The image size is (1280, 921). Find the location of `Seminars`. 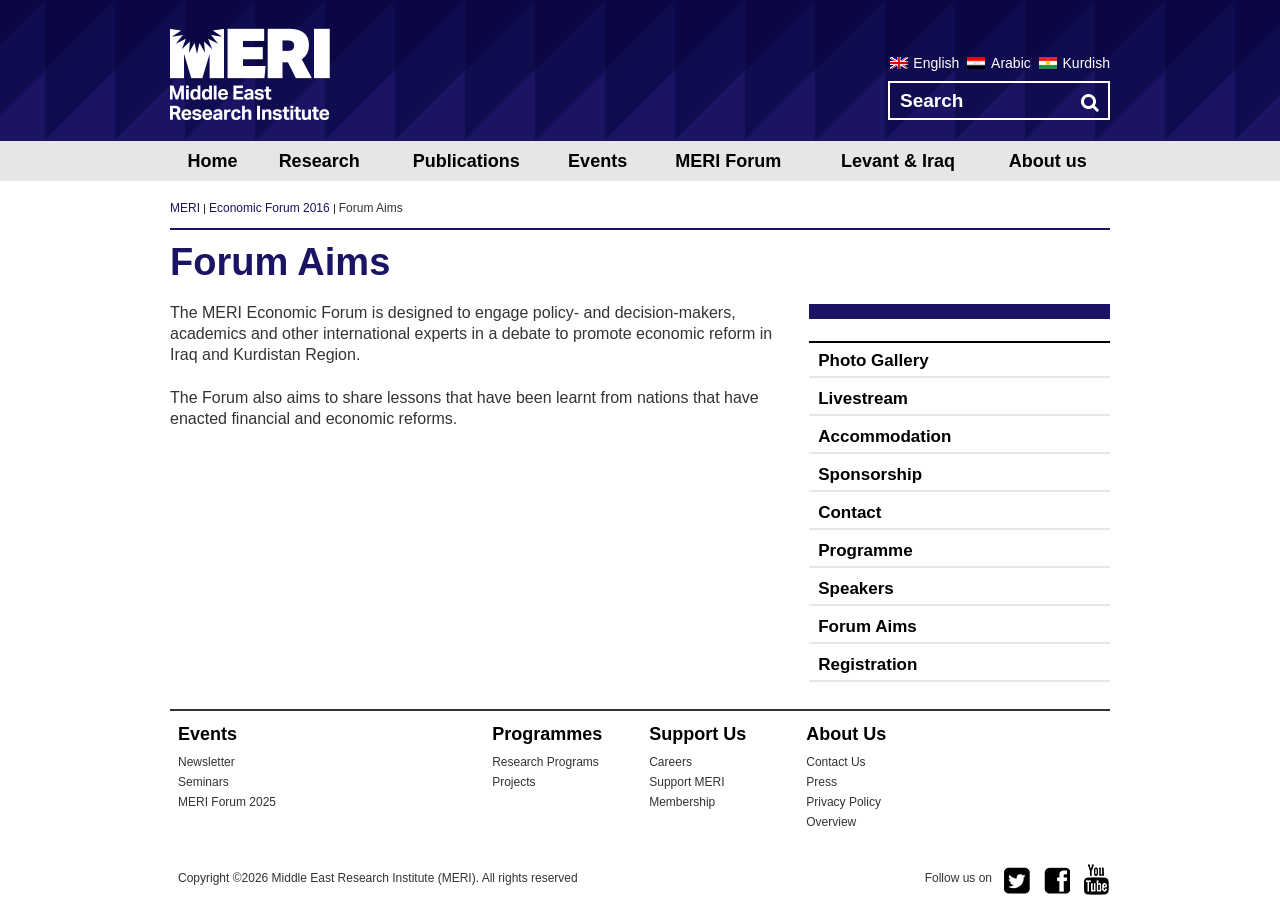

Seminars is located at coordinates (203, 782).